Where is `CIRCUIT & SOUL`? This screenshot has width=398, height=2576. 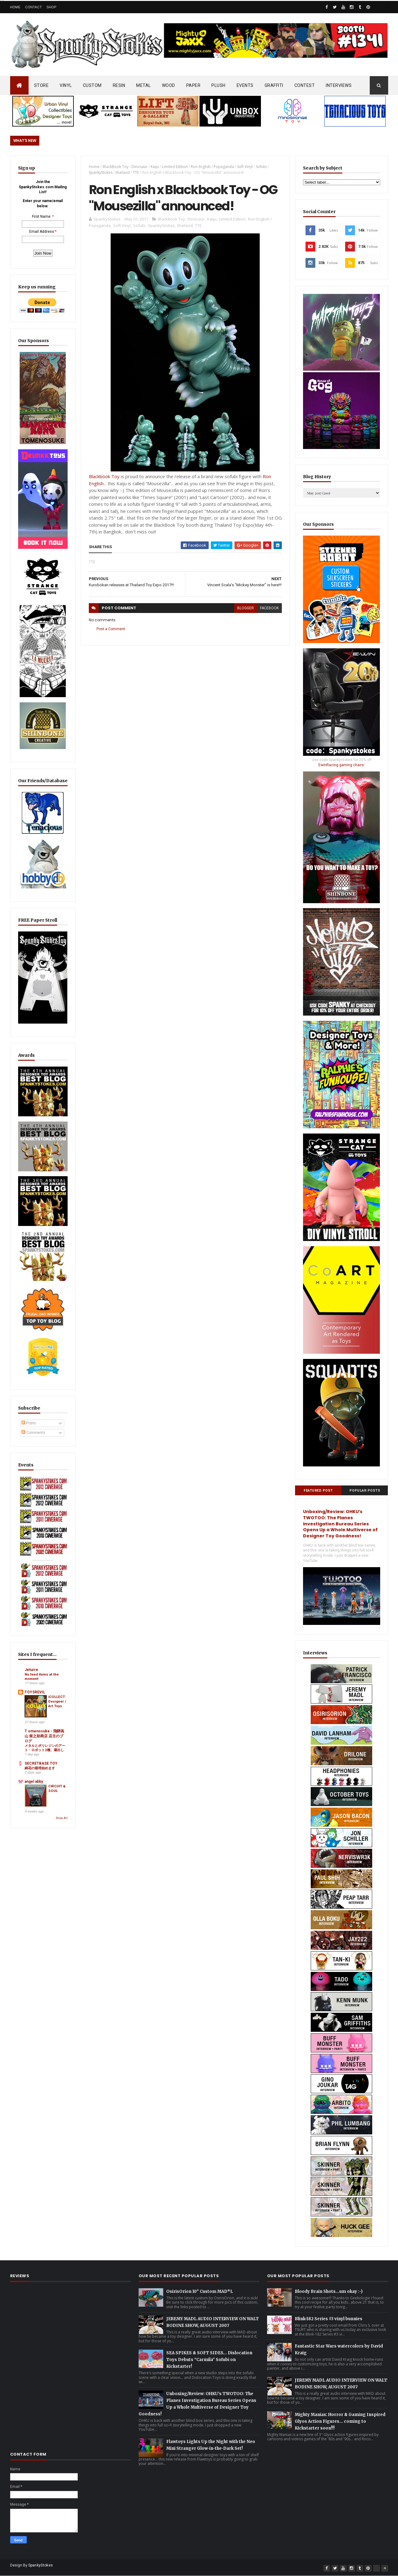 CIRCUIT & SOUL is located at coordinates (56, 1788).